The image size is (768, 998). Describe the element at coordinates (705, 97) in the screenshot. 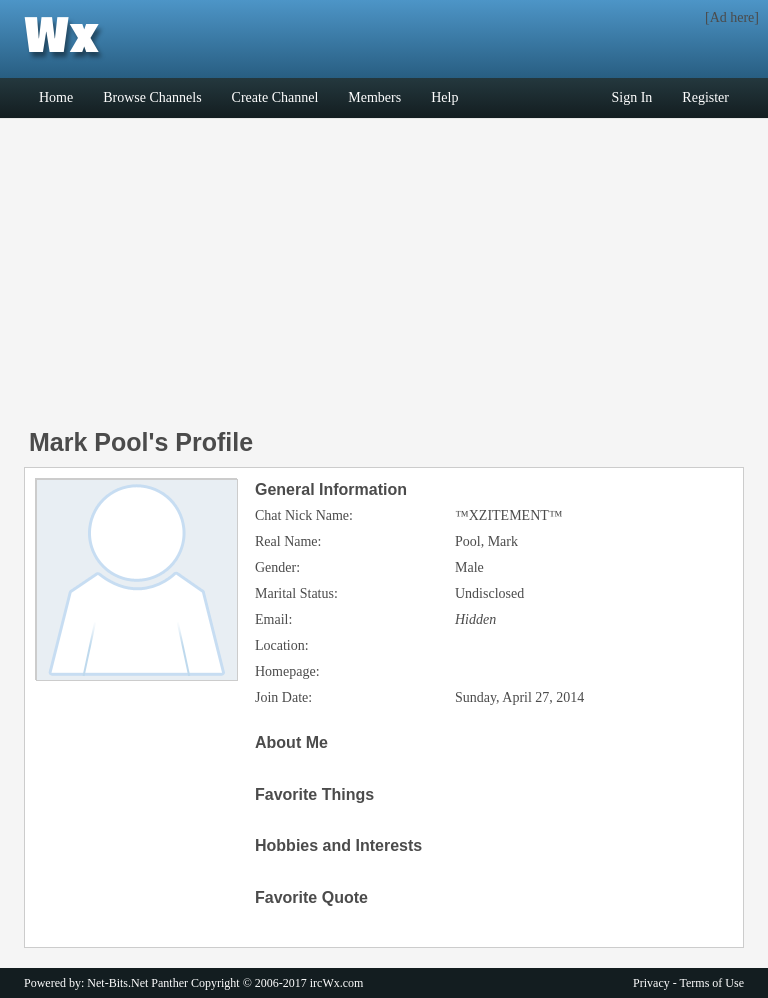

I see `Register` at that location.